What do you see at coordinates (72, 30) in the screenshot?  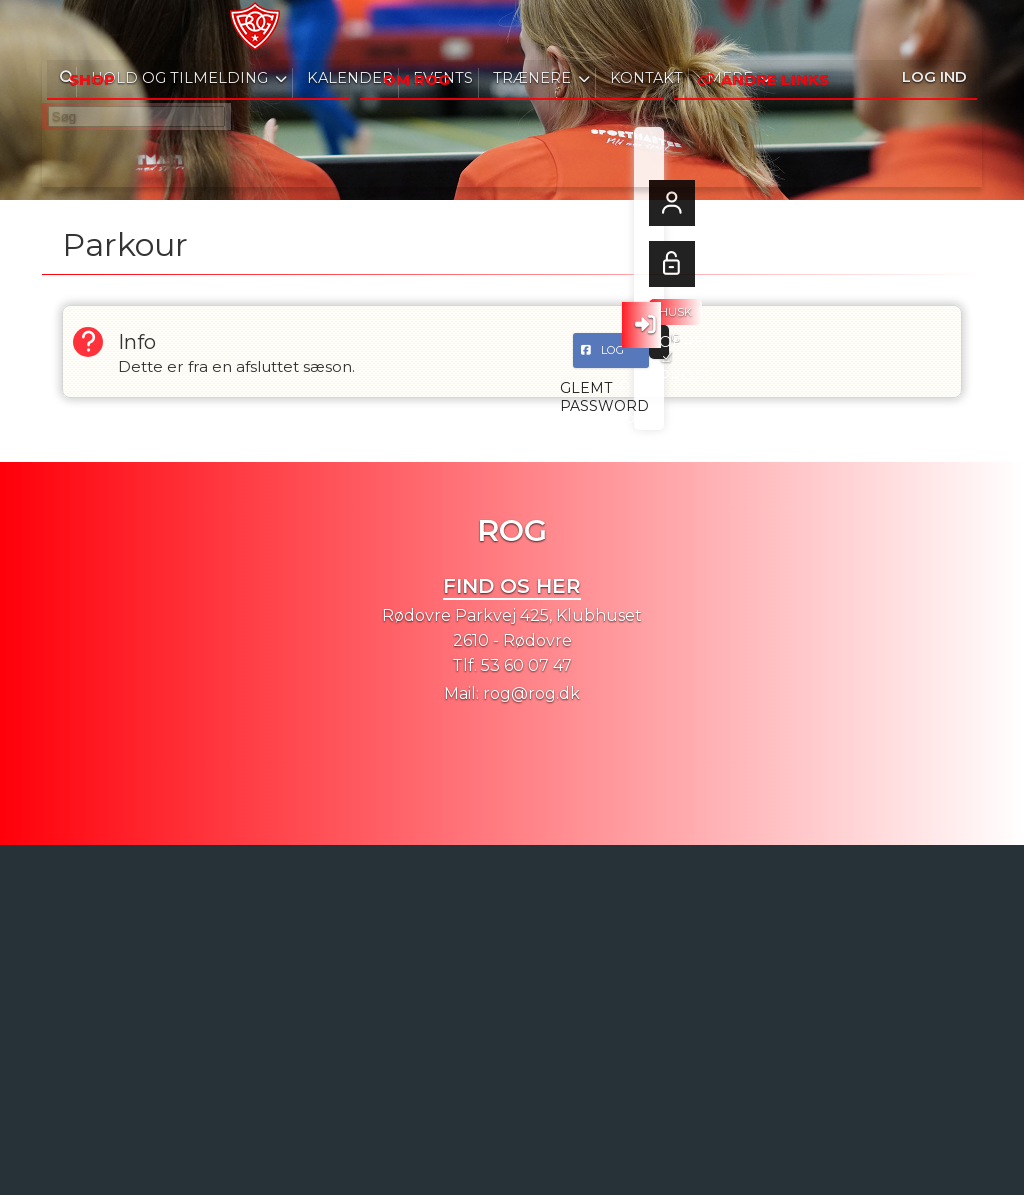 I see `[menuitem]` at bounding box center [72, 30].